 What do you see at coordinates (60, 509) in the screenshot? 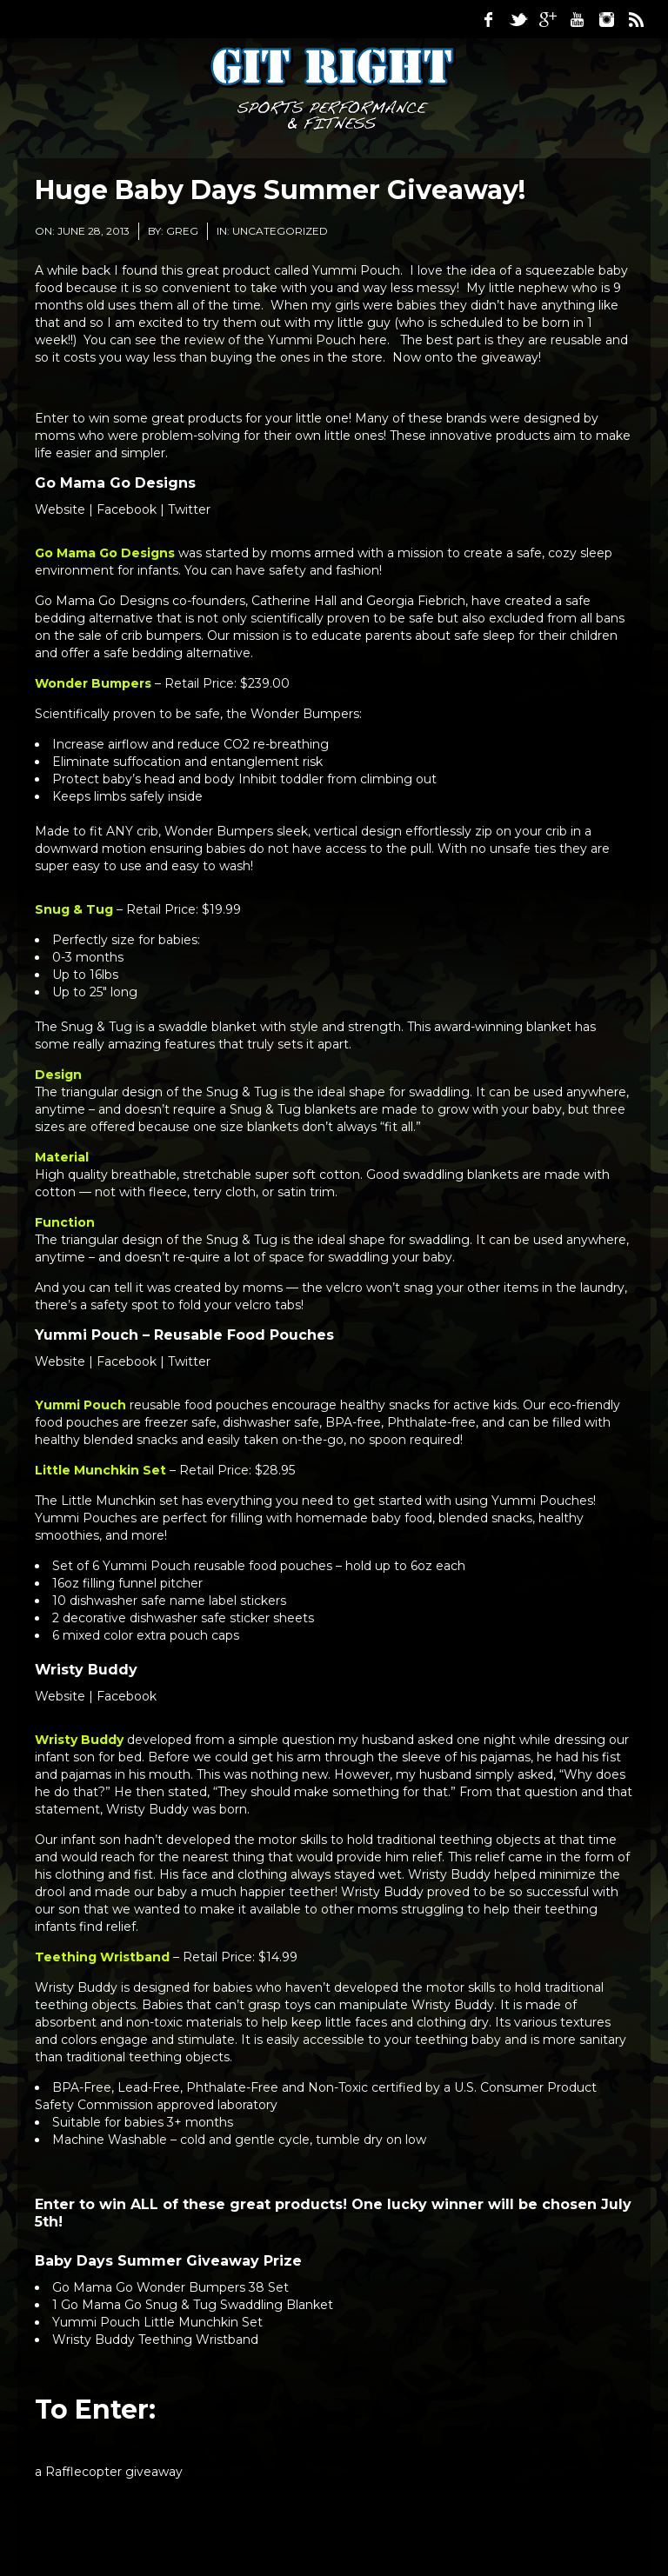
I see `Website` at bounding box center [60, 509].